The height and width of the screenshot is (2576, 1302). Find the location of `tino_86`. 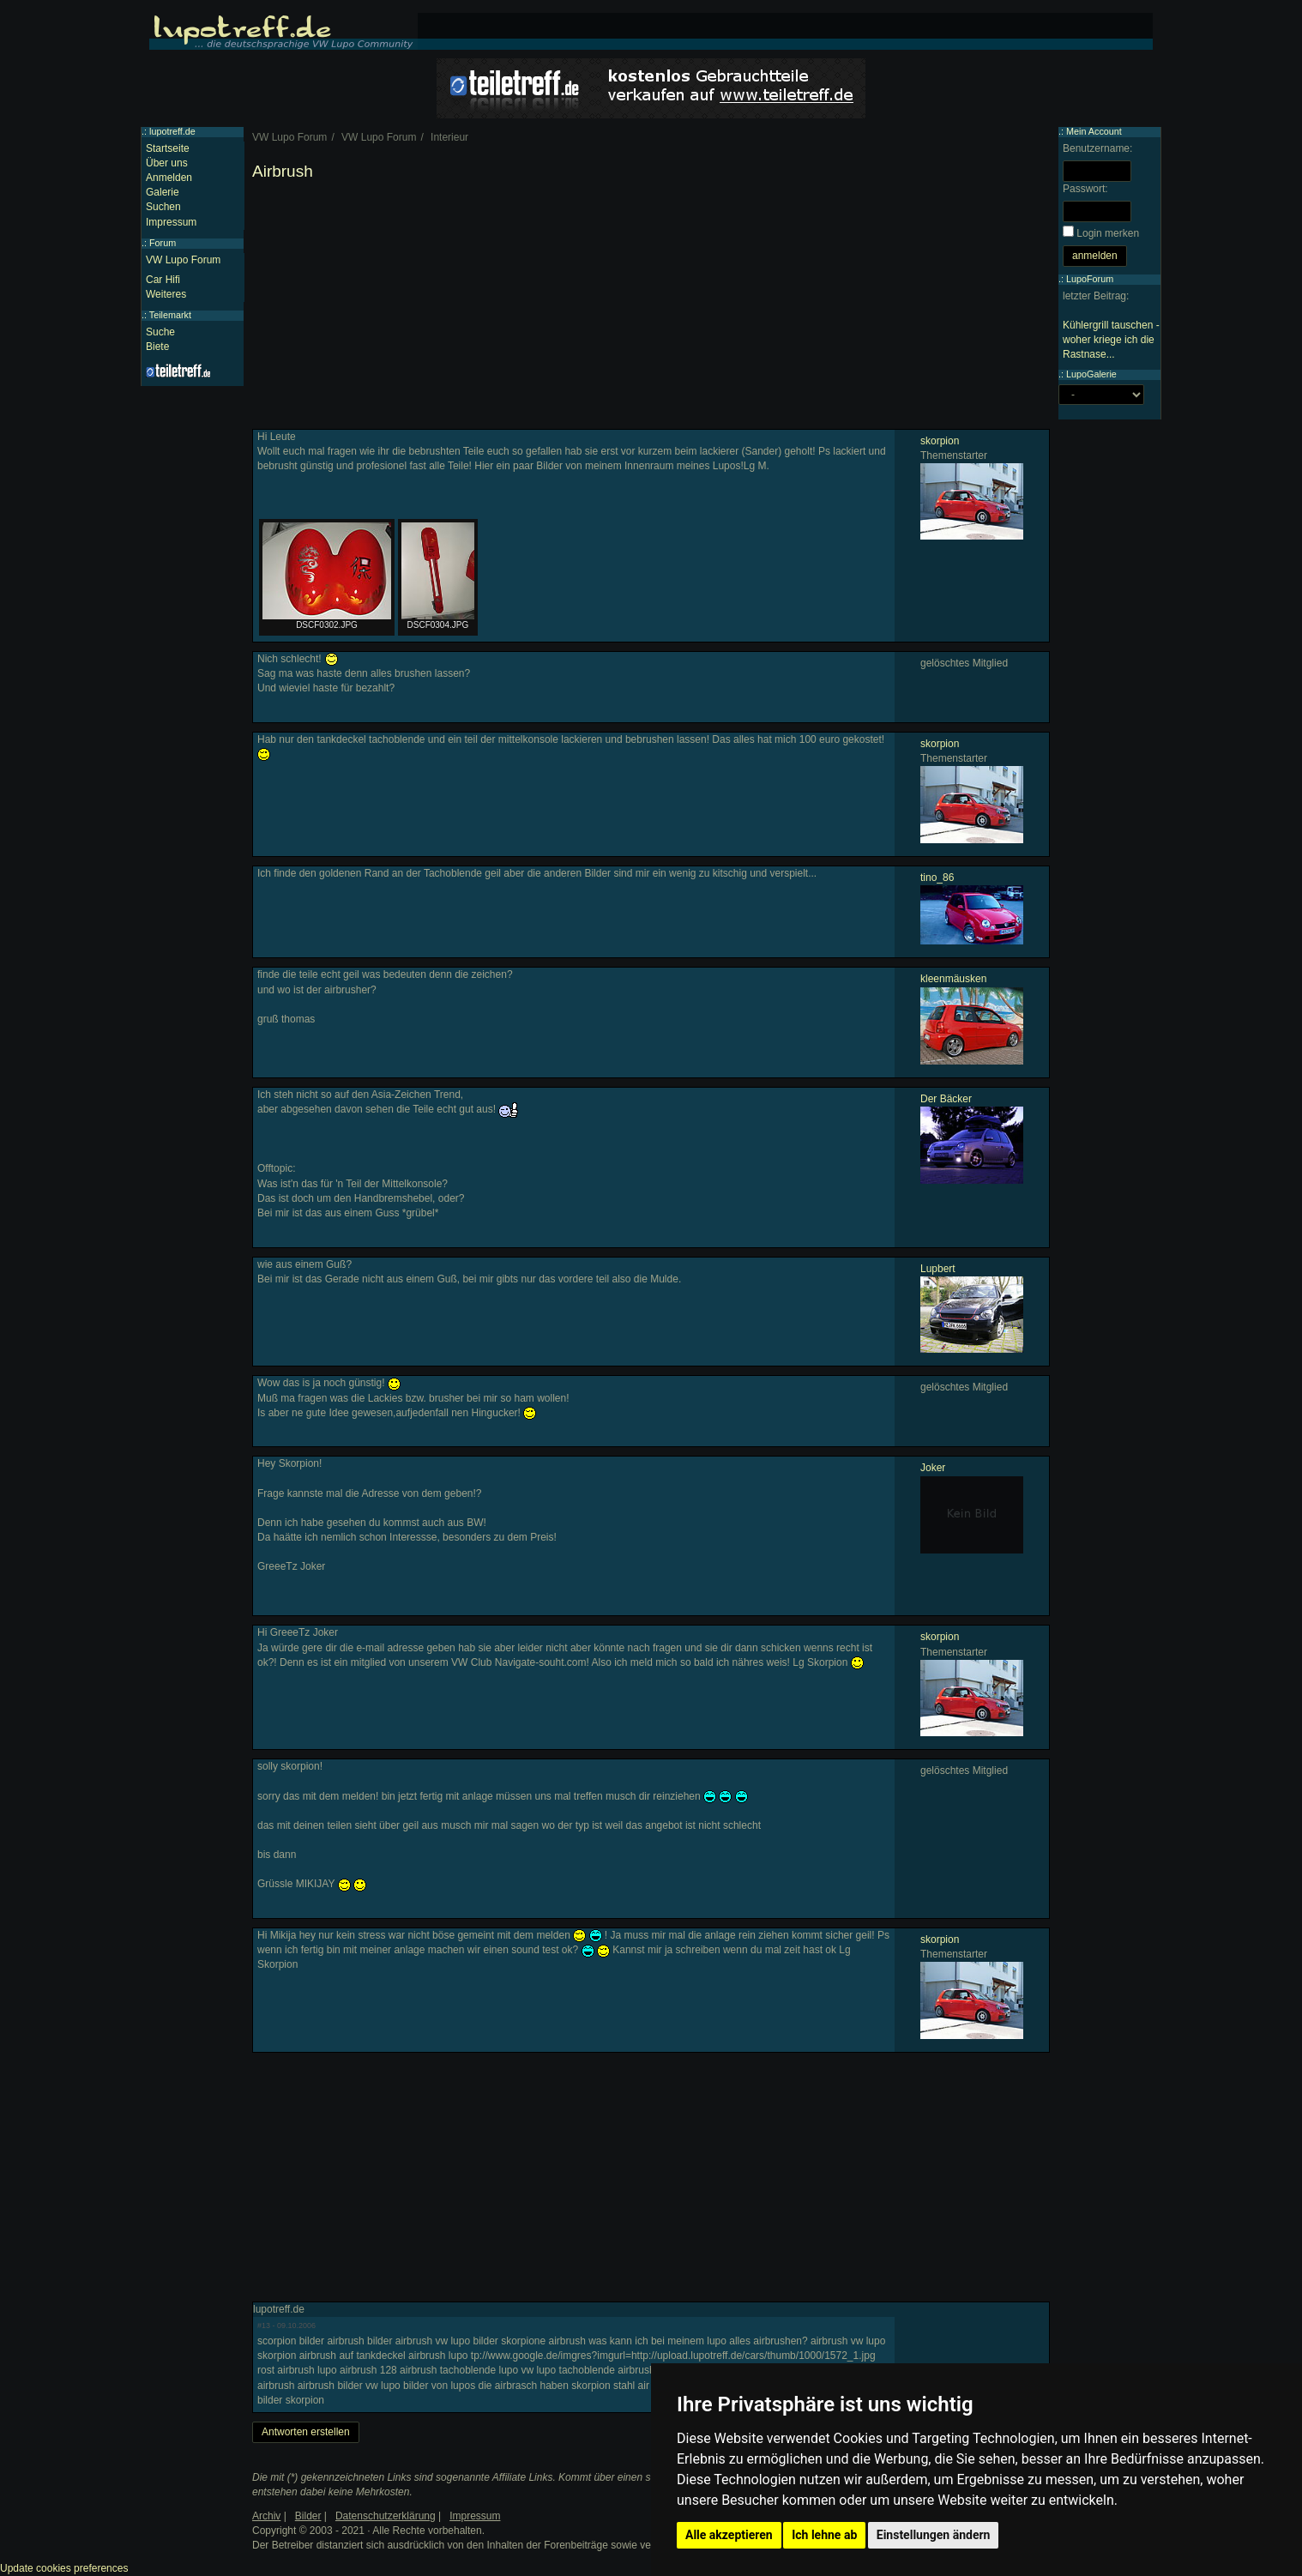

tino_86 is located at coordinates (937, 878).